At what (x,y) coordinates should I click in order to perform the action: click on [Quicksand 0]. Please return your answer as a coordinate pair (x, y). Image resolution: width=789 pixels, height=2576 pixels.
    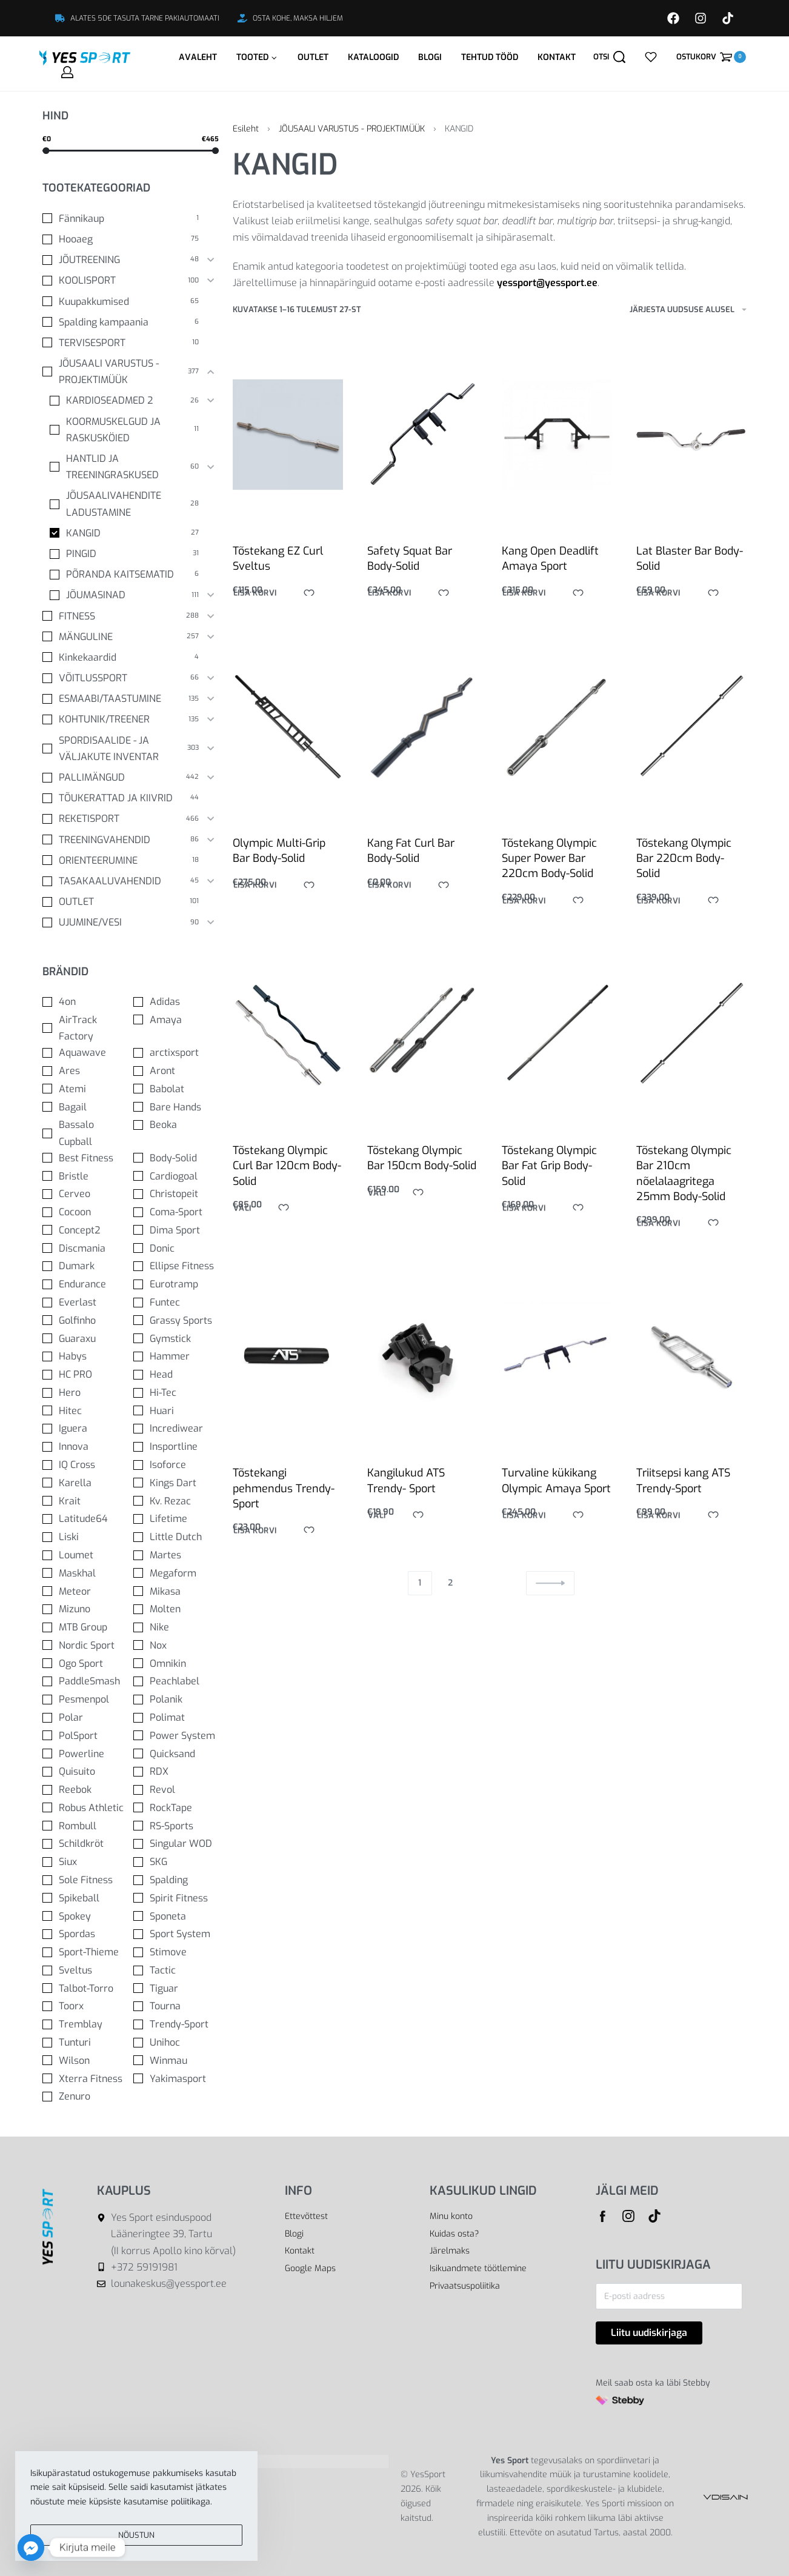
    Looking at the image, I should click on (175, 1754).